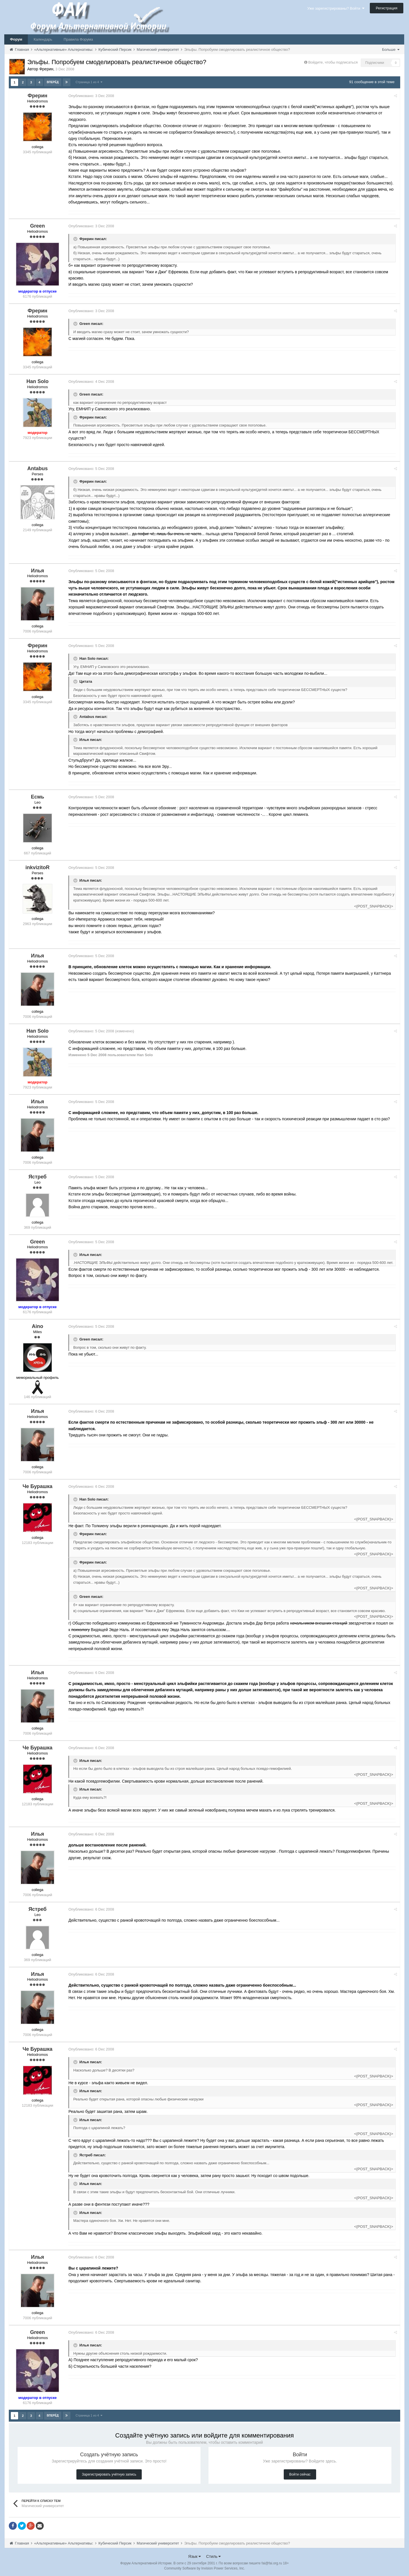  Describe the element at coordinates (299, 2474) in the screenshot. I see `Войти сейчас` at that location.